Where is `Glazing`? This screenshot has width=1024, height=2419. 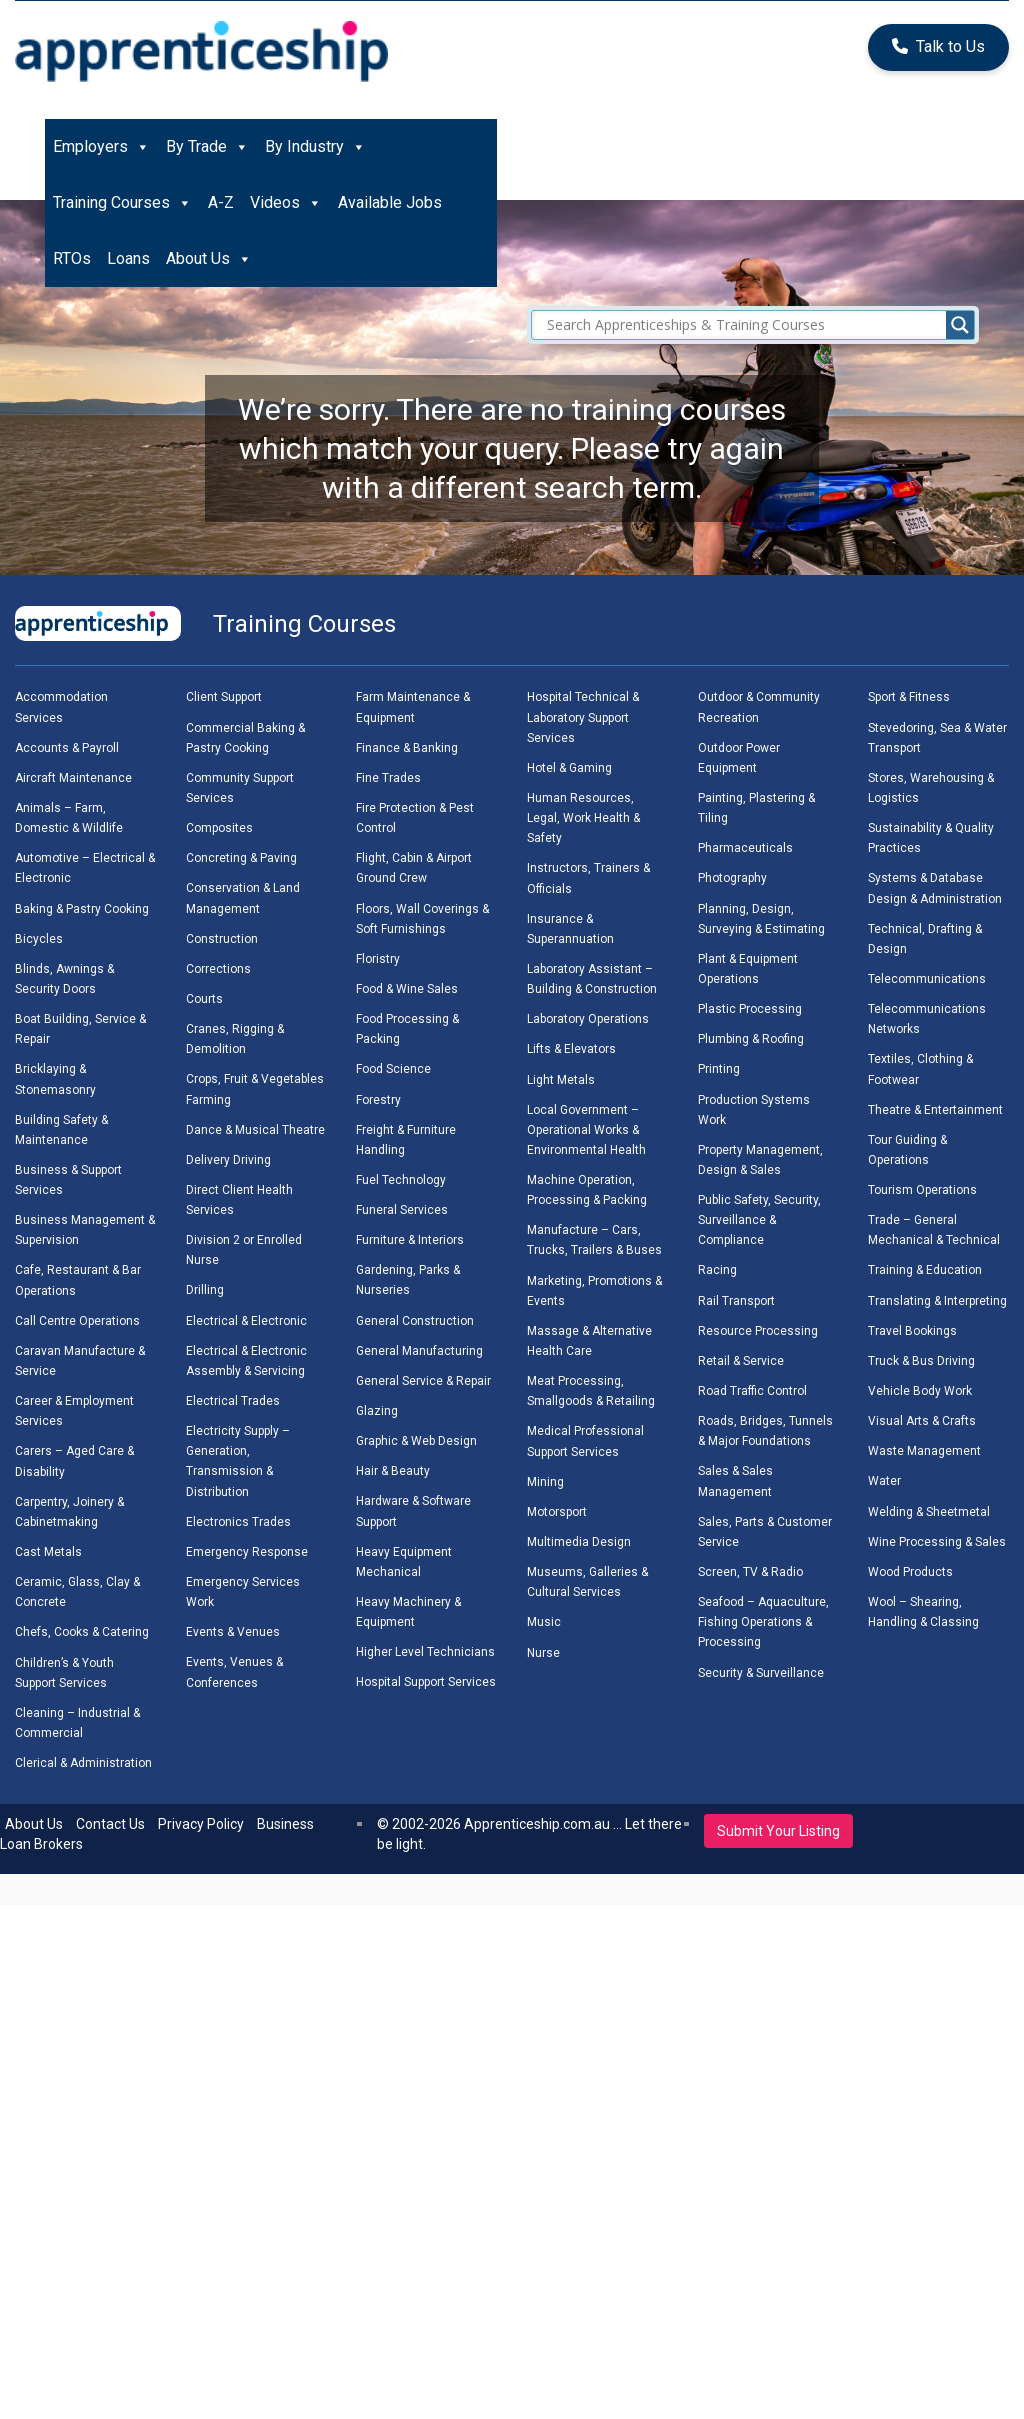 Glazing is located at coordinates (377, 1411).